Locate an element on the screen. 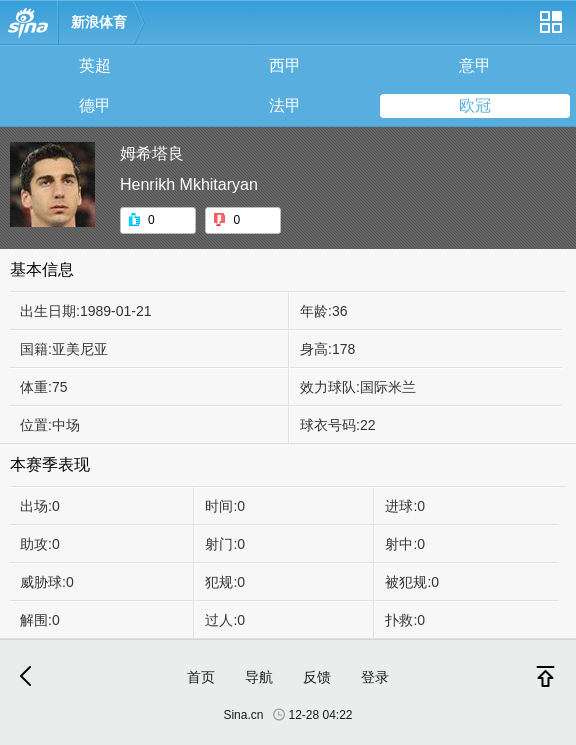  姆希塔良 is located at coordinates (152, 153).